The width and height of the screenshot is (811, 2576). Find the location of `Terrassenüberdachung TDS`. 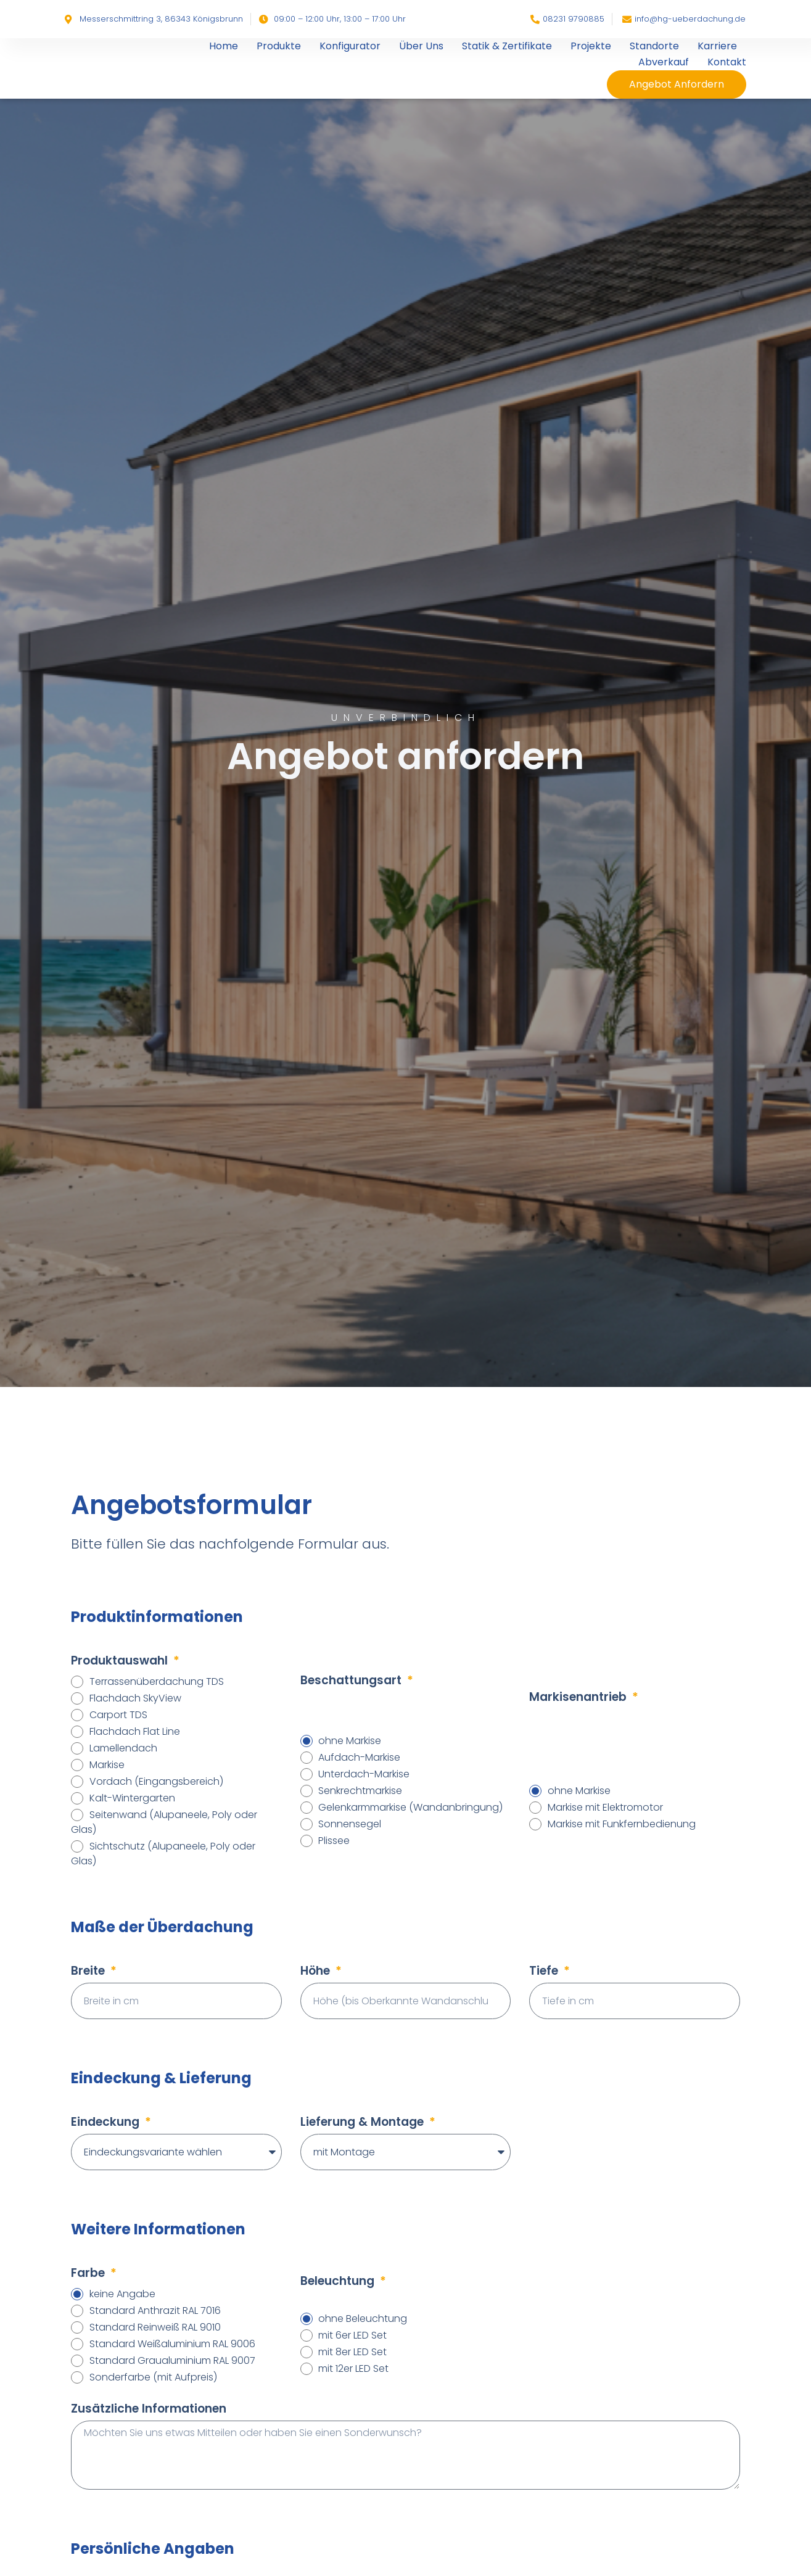

Terrassenüberdachung TDS is located at coordinates (156, 1681).